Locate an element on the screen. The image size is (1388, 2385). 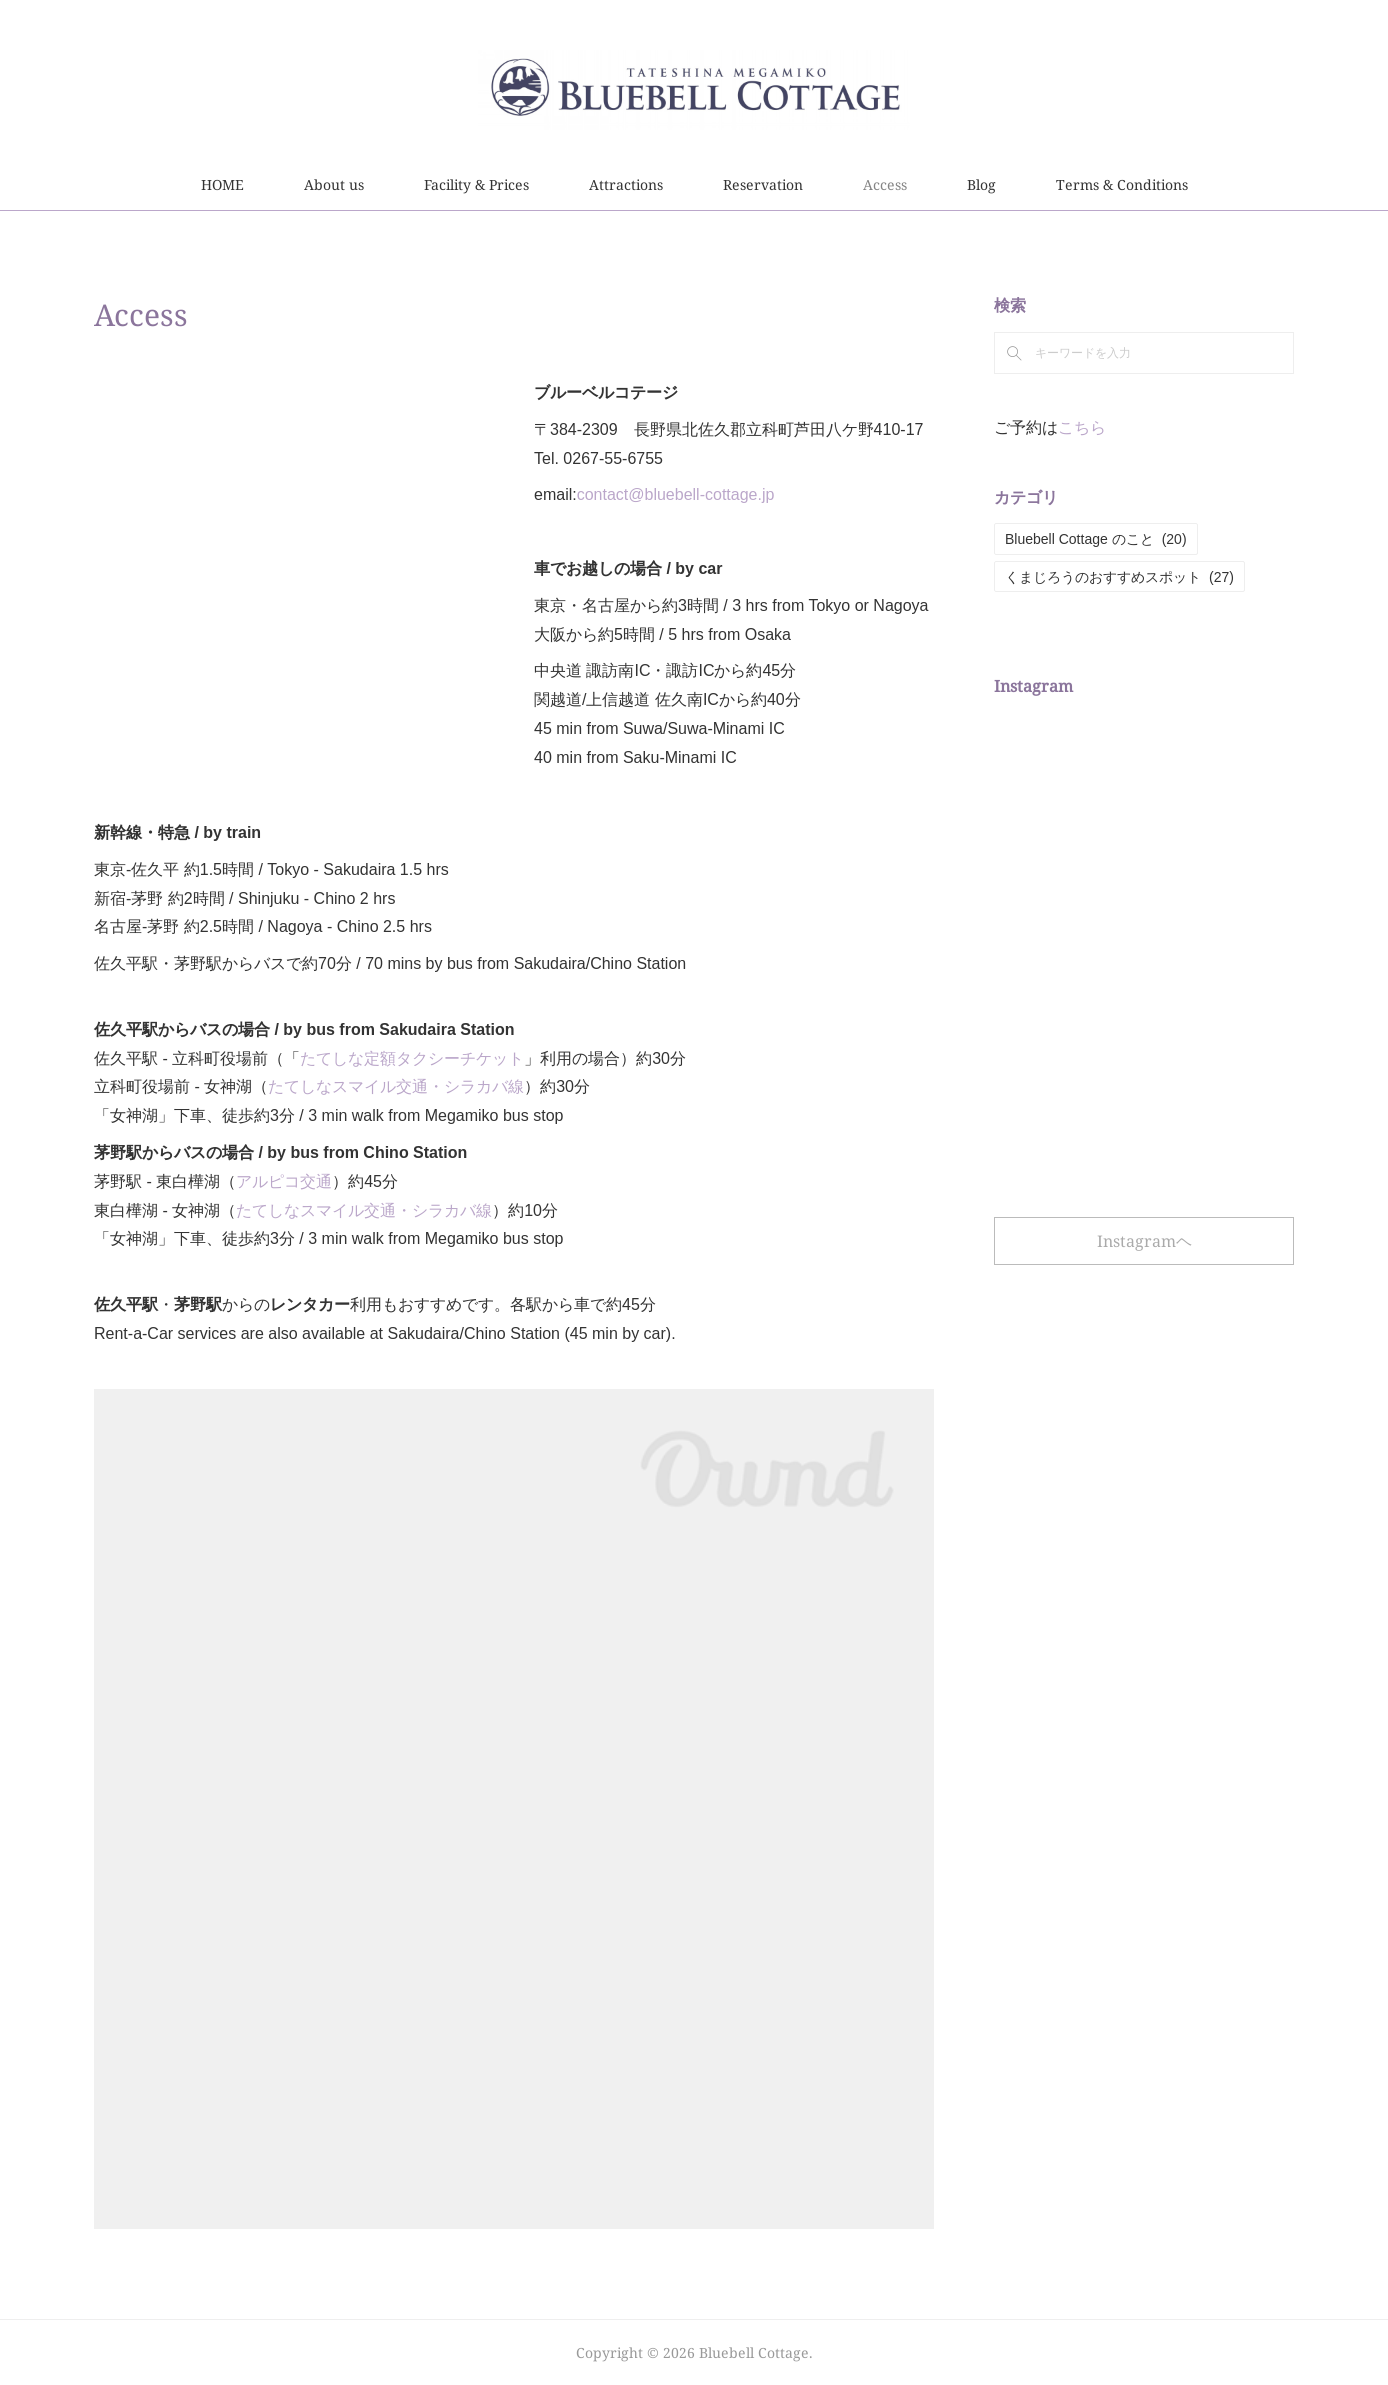
Instagramヘ is located at coordinates (1144, 1241).